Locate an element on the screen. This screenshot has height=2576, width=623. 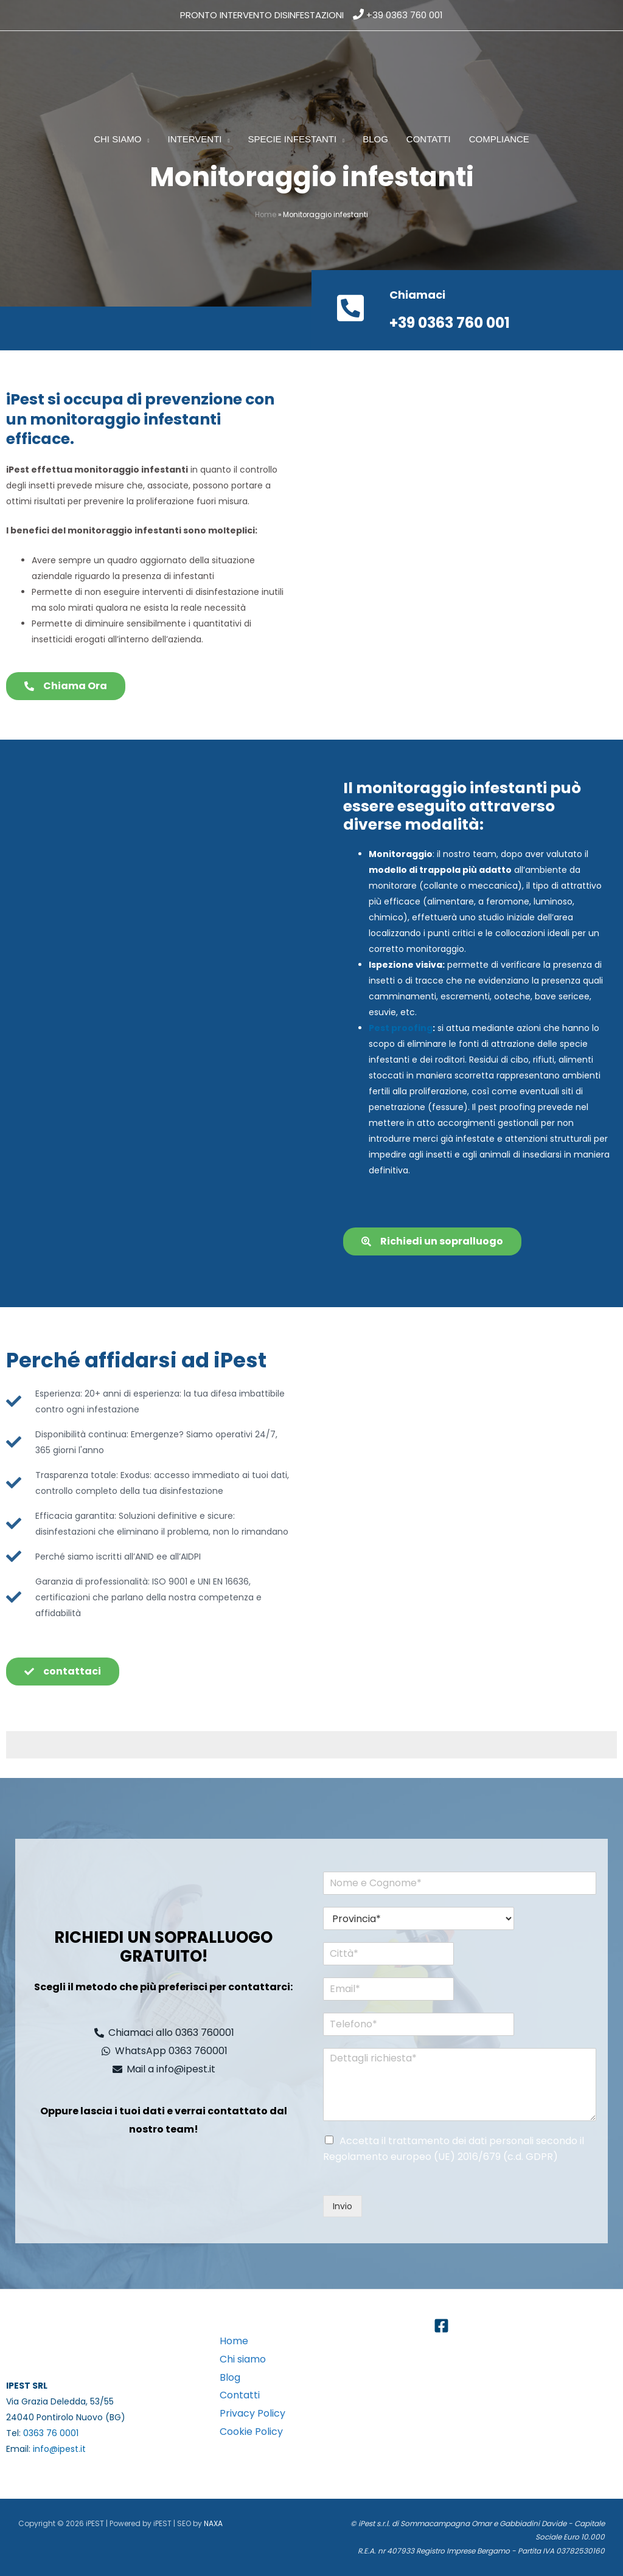
NAXA is located at coordinates (213, 2523).